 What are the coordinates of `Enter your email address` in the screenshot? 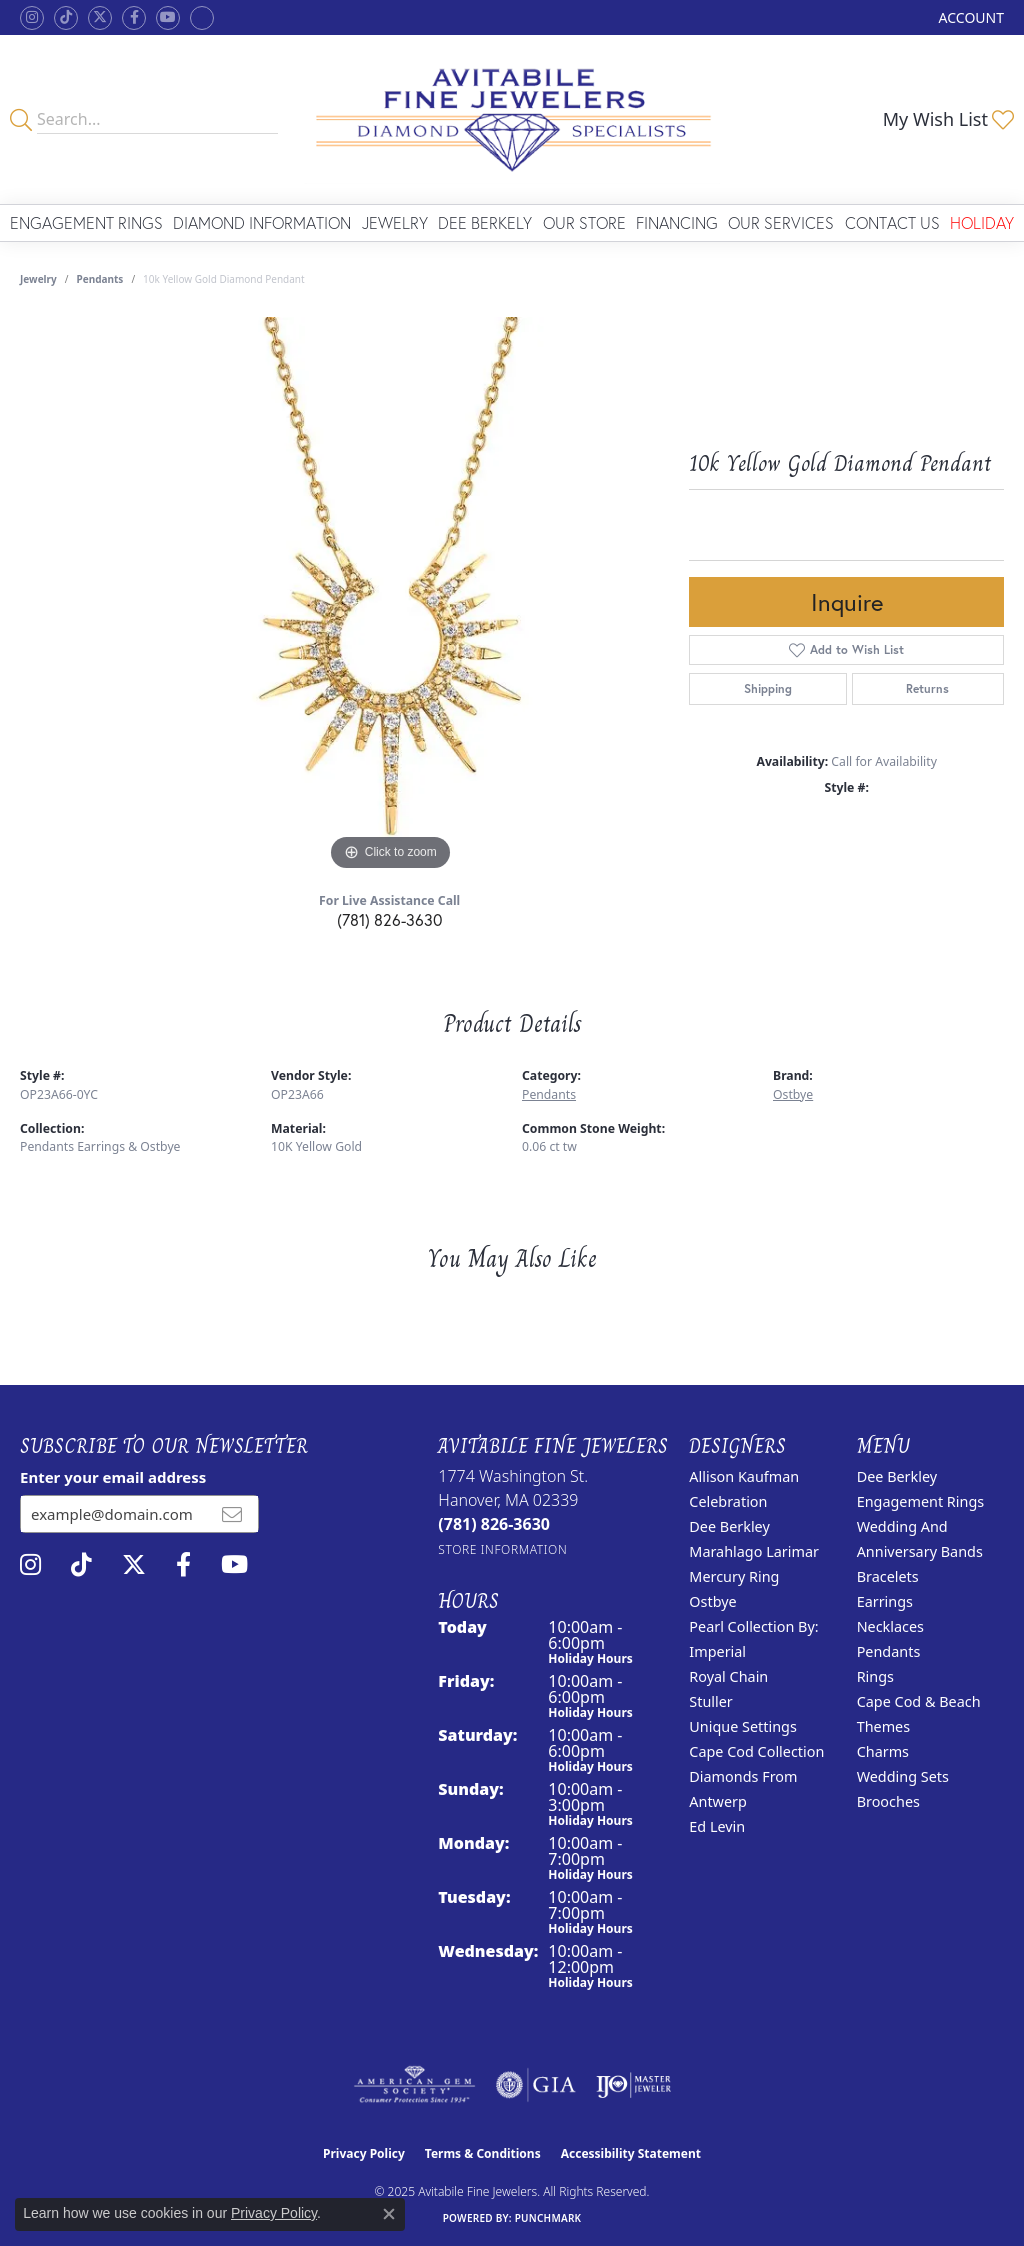 It's located at (113, 1477).